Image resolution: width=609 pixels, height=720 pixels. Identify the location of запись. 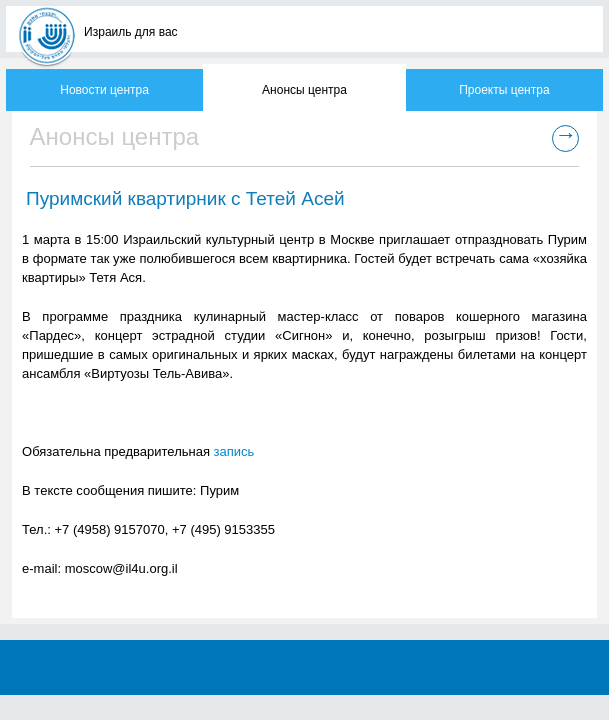
(234, 451).